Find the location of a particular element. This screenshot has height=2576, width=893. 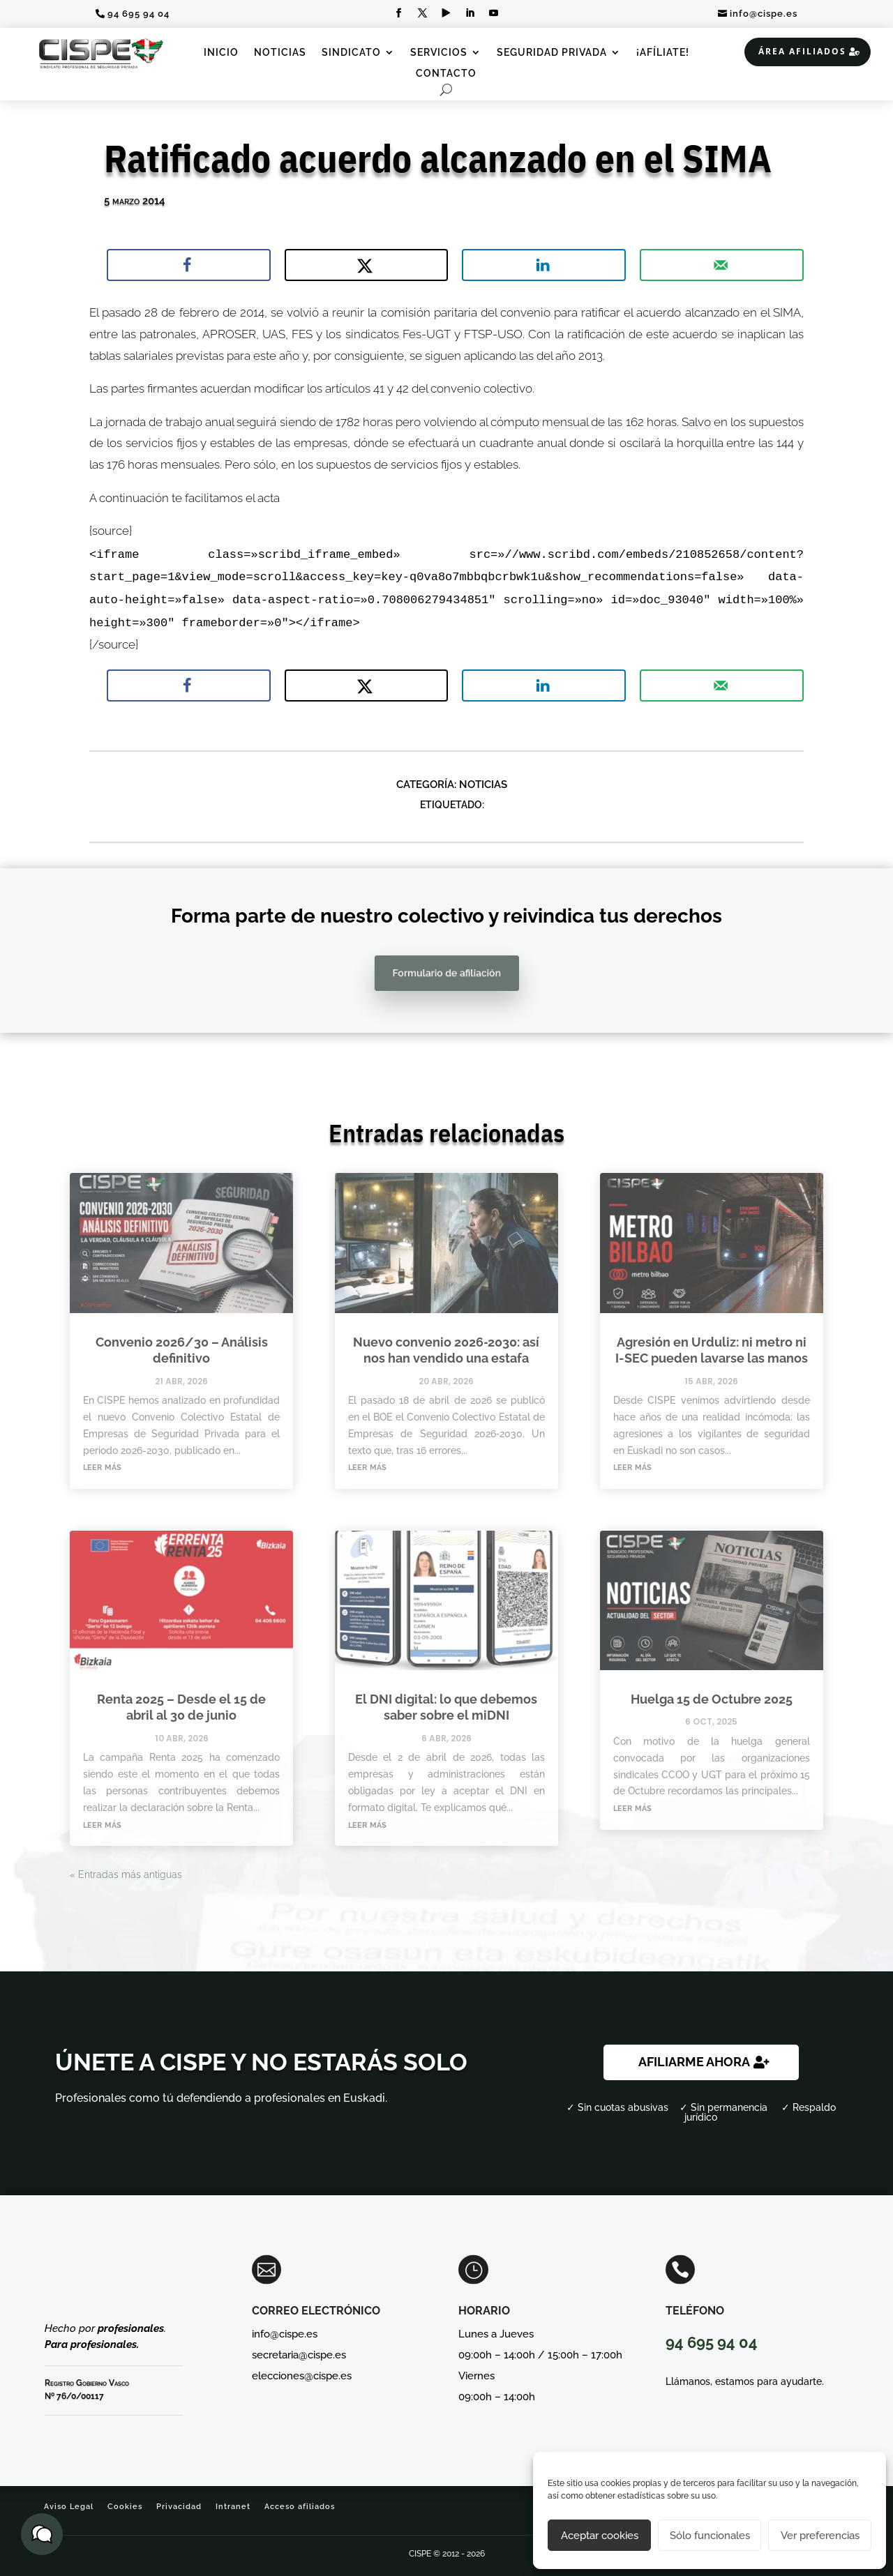

Área Afiliados is located at coordinates (802, 51).